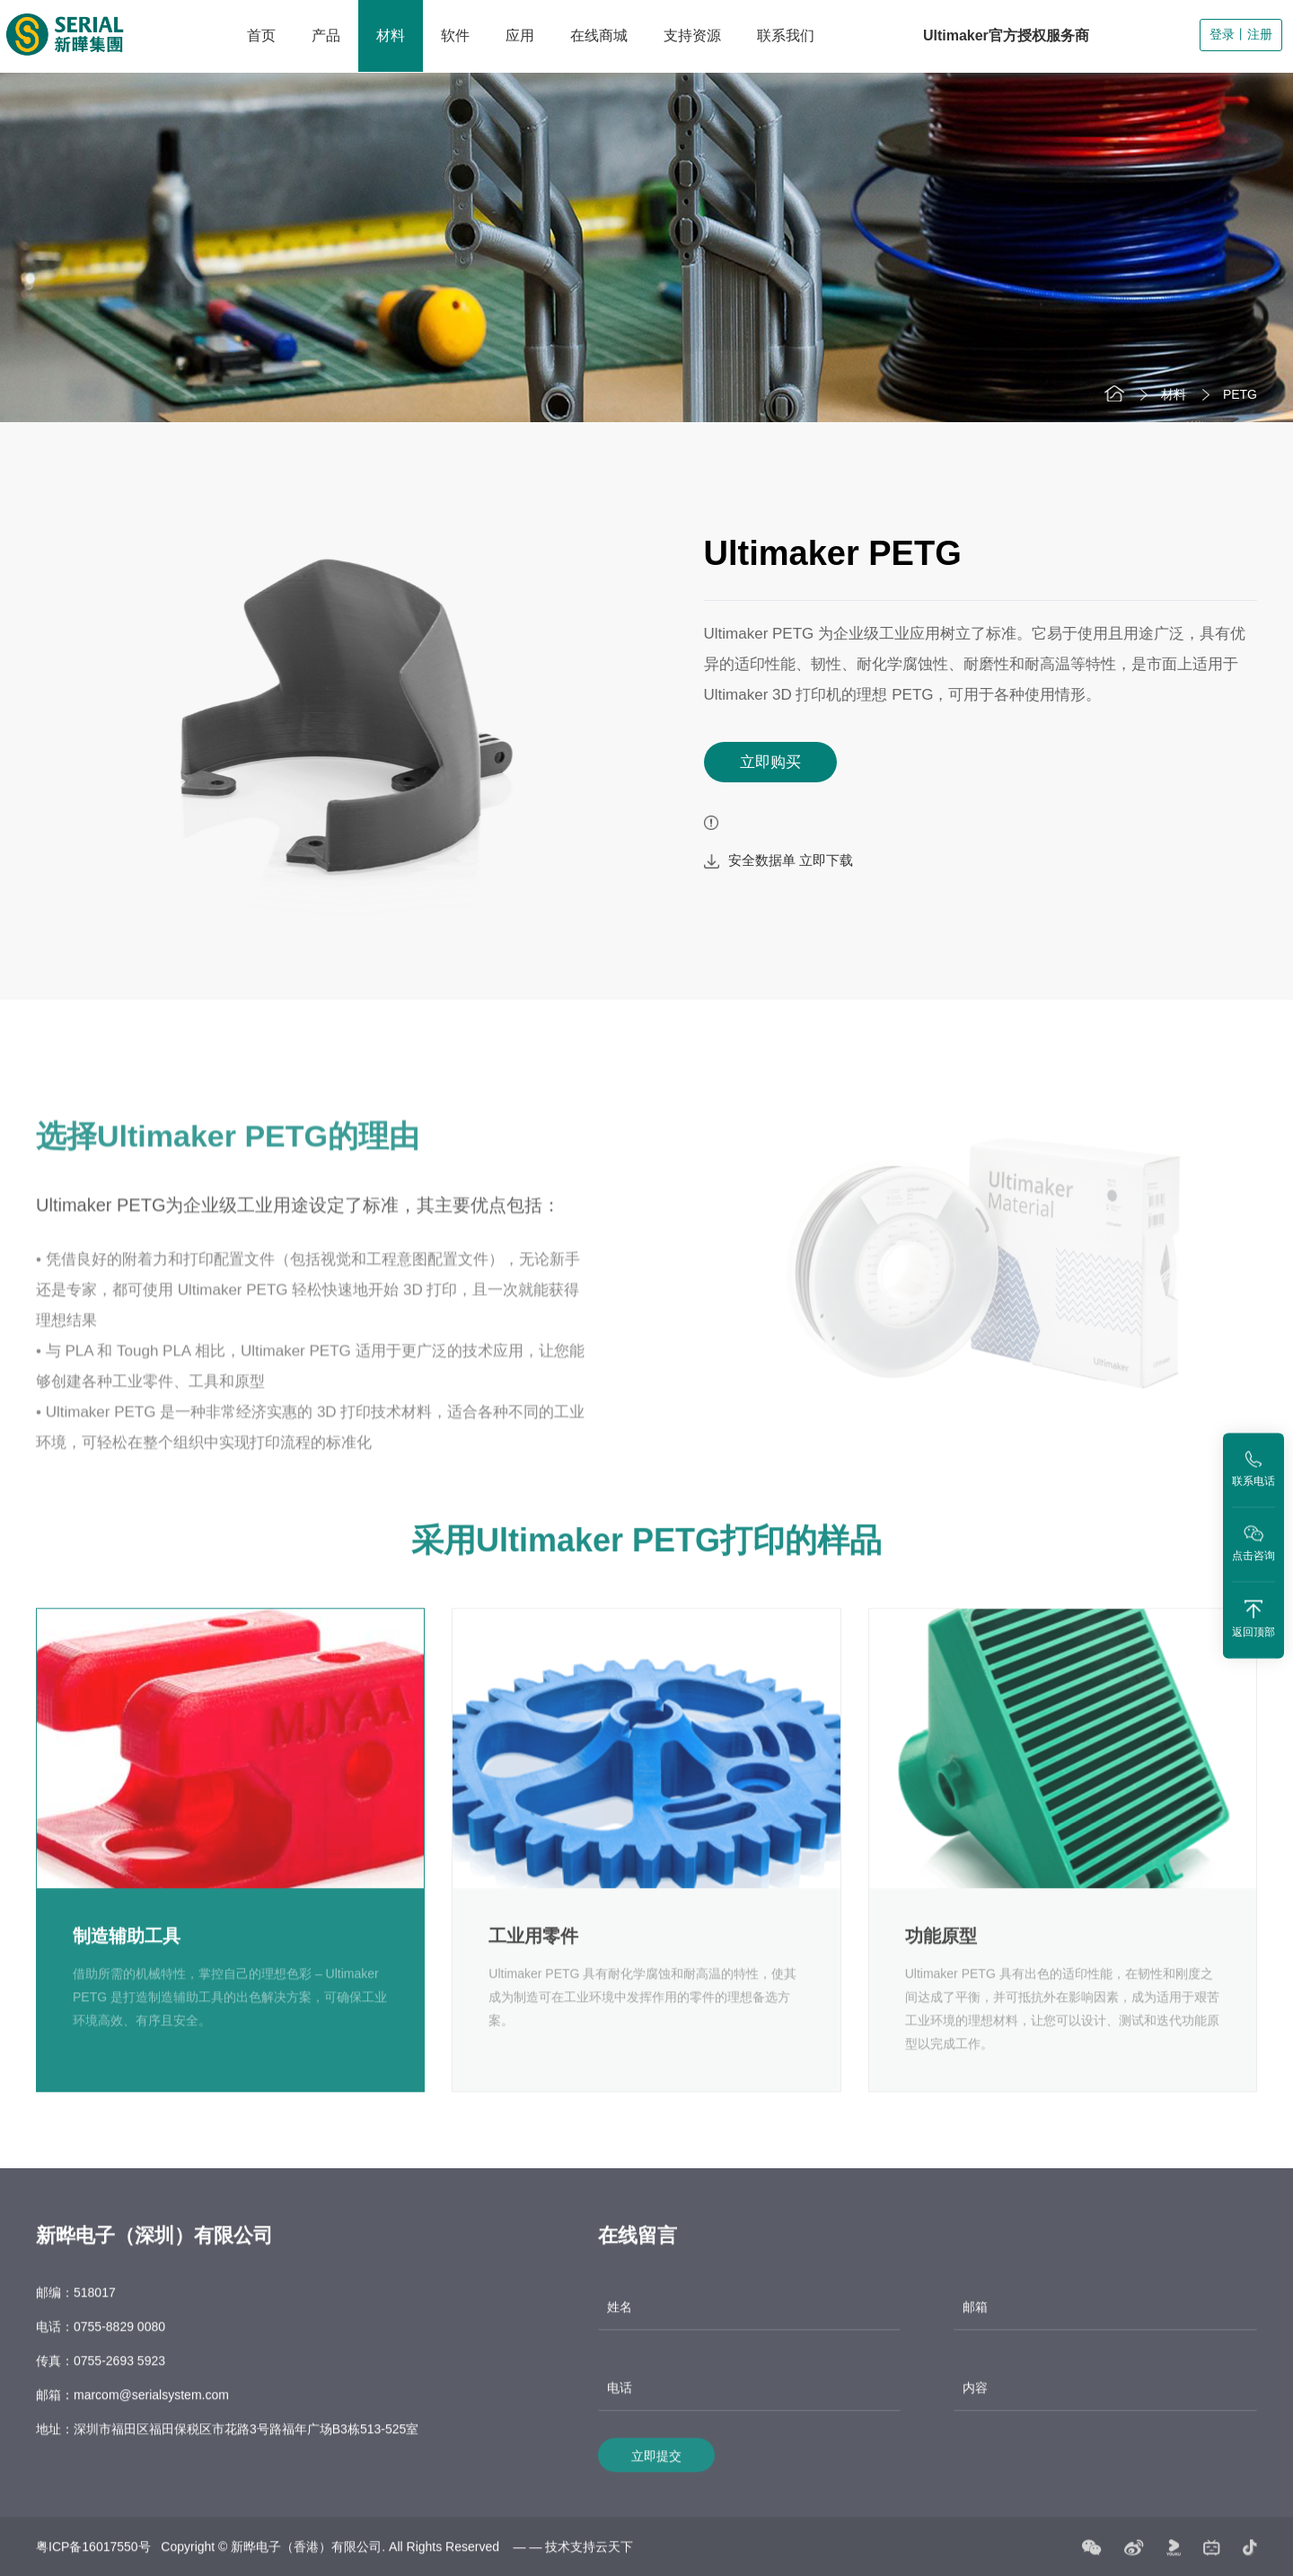  Describe the element at coordinates (599, 35) in the screenshot. I see `在线商城` at that location.